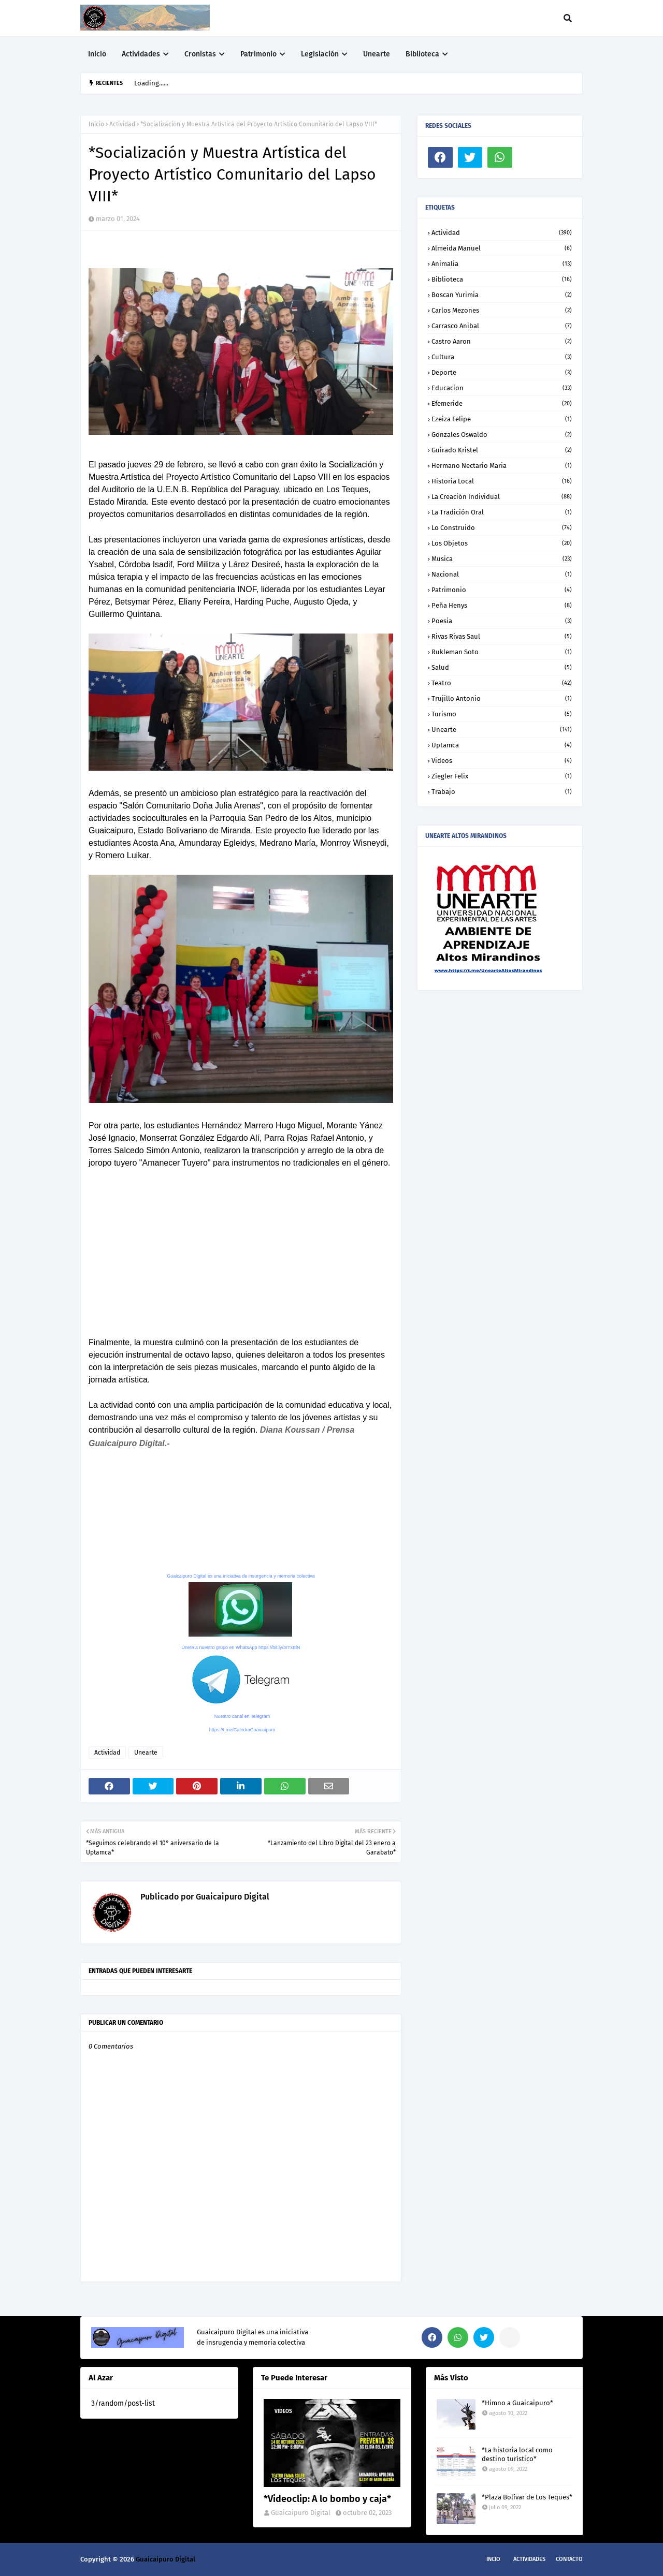 This screenshot has width=663, height=2576. I want to click on La tradición oral, so click(501, 512).